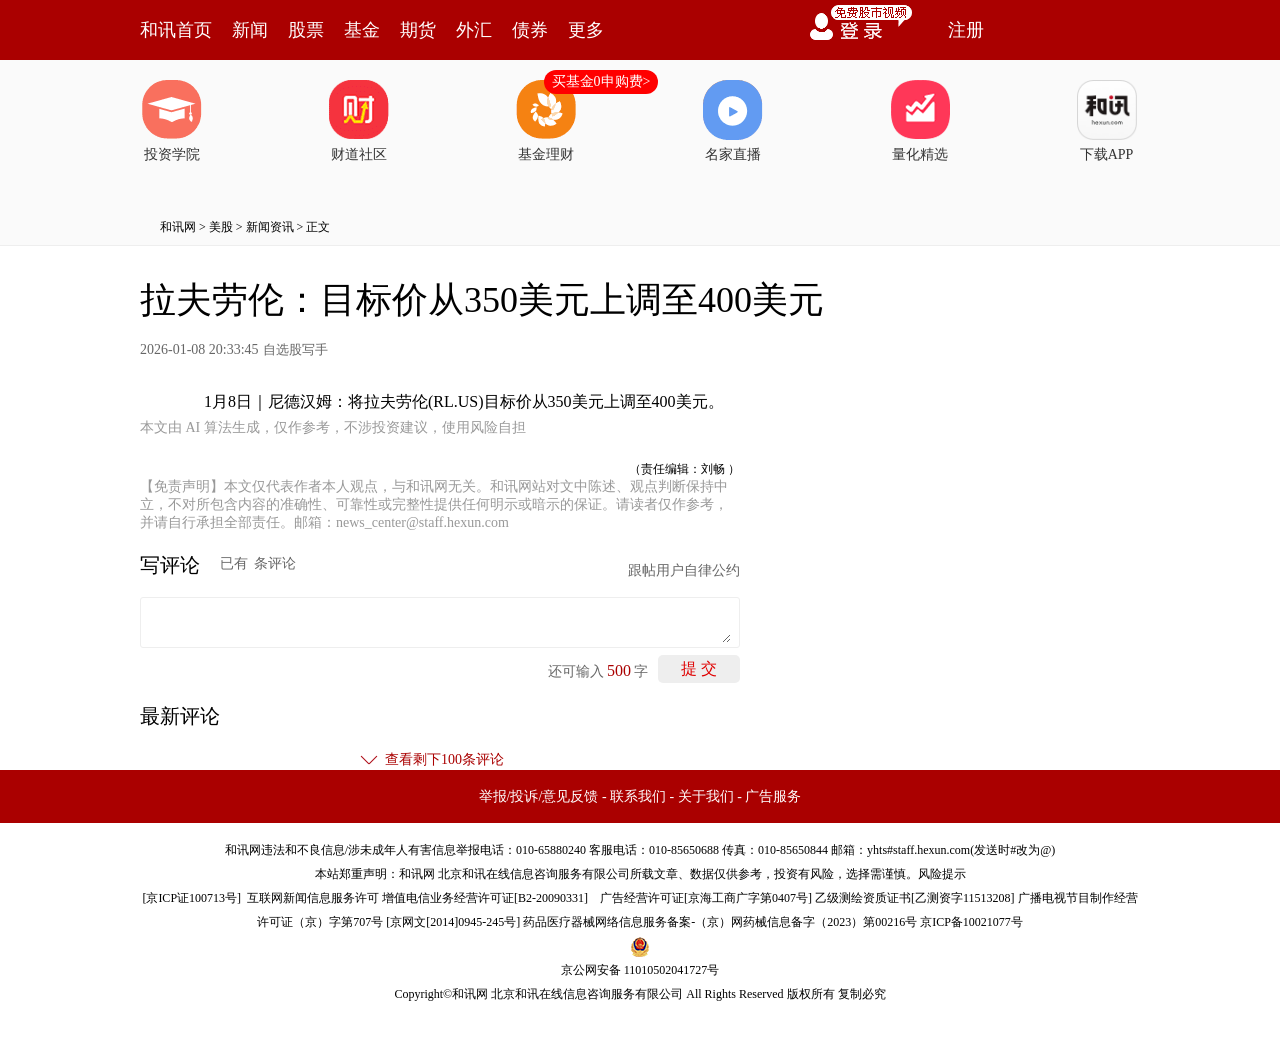 The height and width of the screenshot is (1045, 1280). Describe the element at coordinates (601, 81) in the screenshot. I see `买基金0申购费>` at that location.